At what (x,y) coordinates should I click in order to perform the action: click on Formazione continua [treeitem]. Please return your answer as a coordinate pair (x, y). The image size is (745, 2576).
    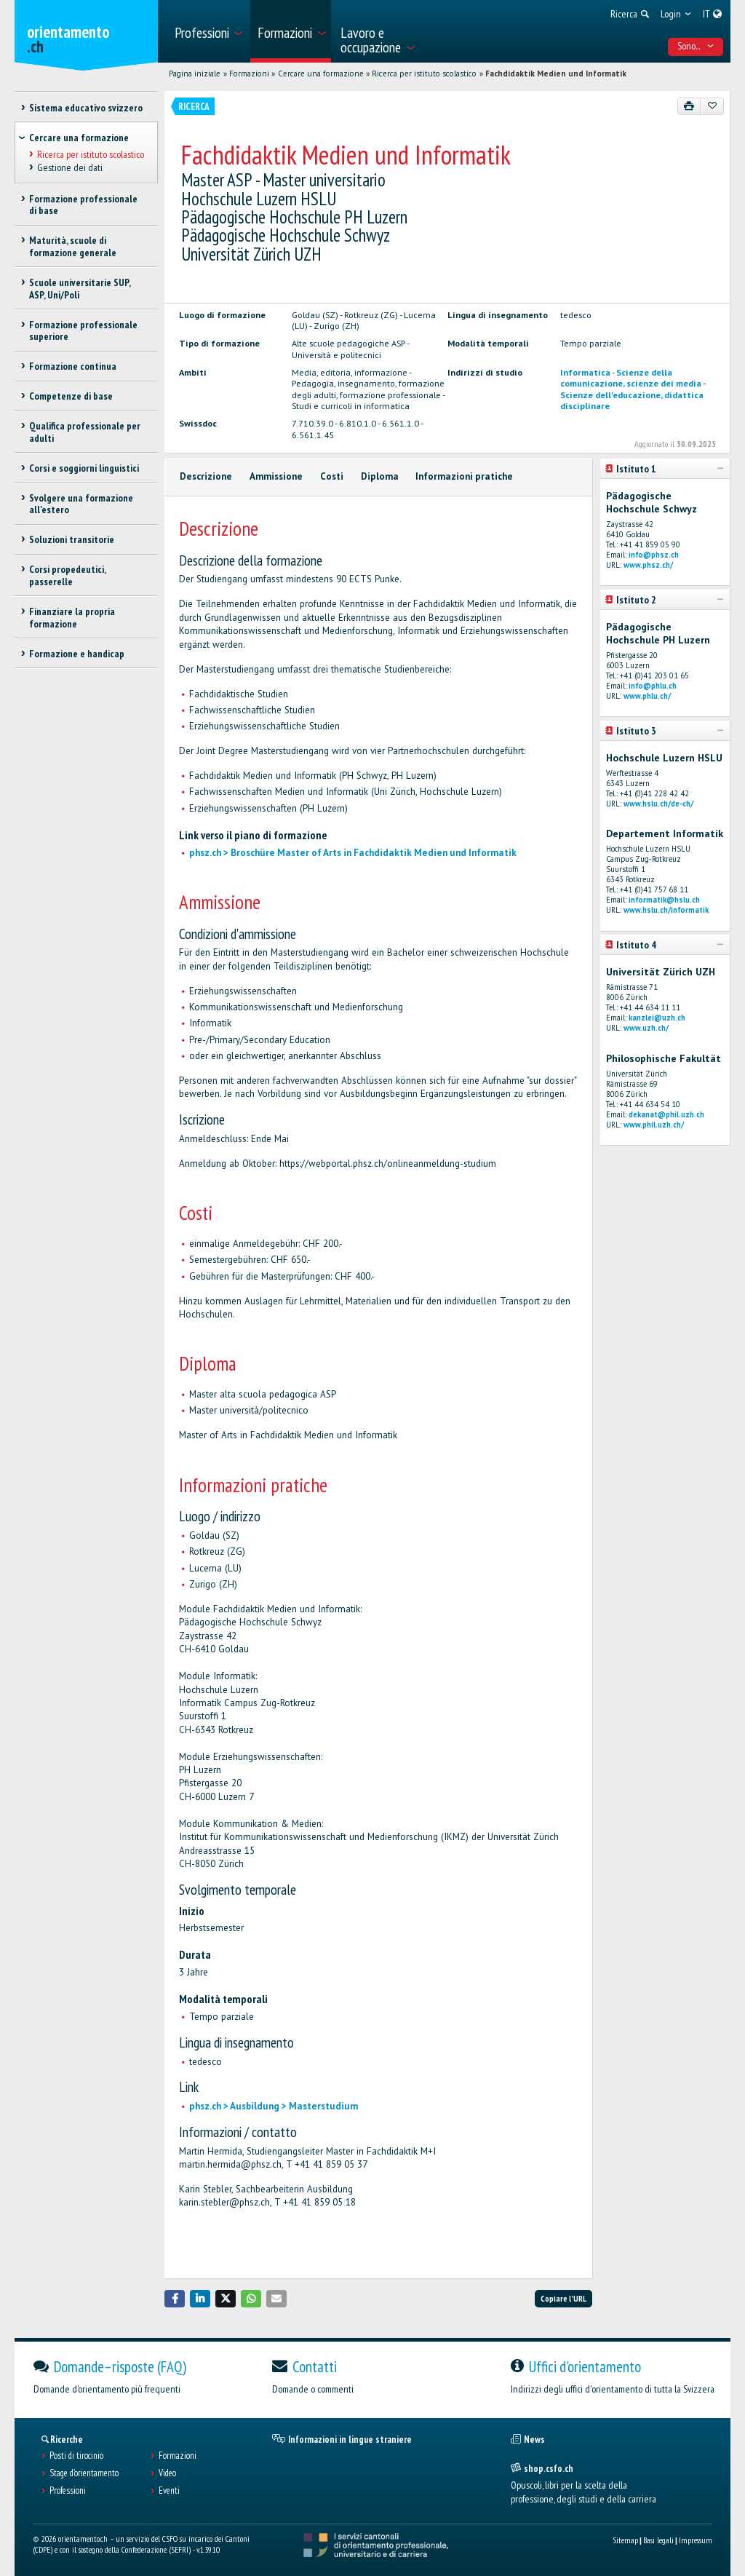
    Looking at the image, I should click on (72, 366).